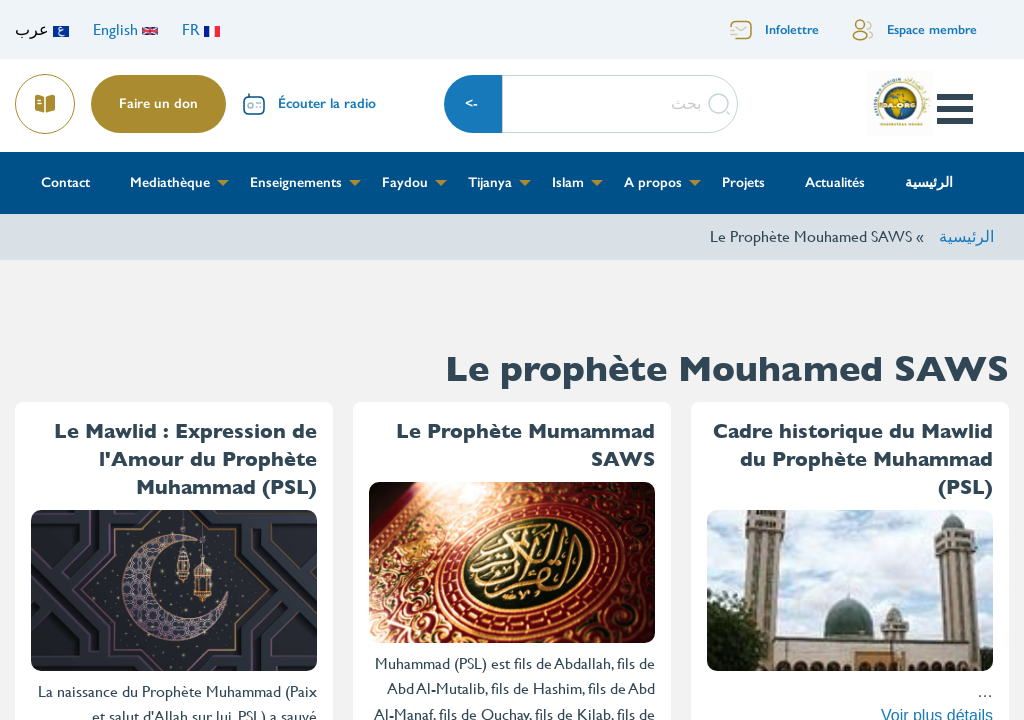 This screenshot has width=1024, height=720. Describe the element at coordinates (653, 182) in the screenshot. I see `A propos [menuitem]` at that location.